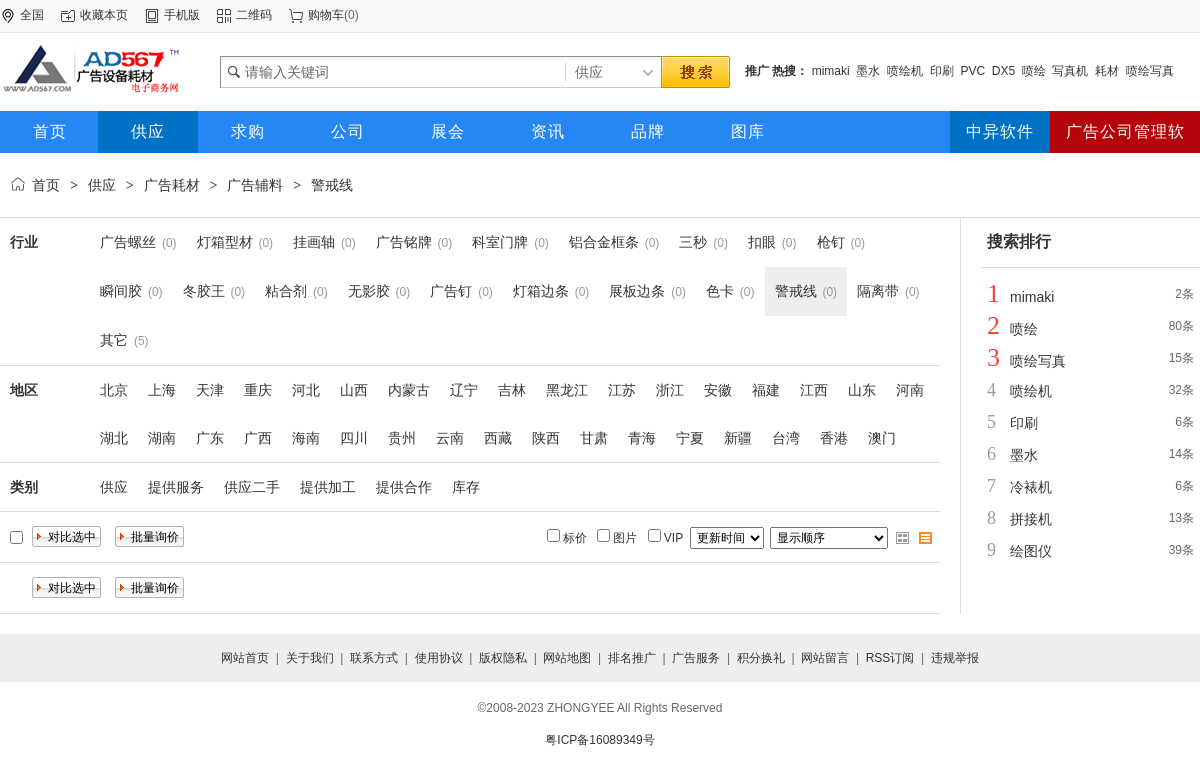  I want to click on 提供服务, so click(176, 487).